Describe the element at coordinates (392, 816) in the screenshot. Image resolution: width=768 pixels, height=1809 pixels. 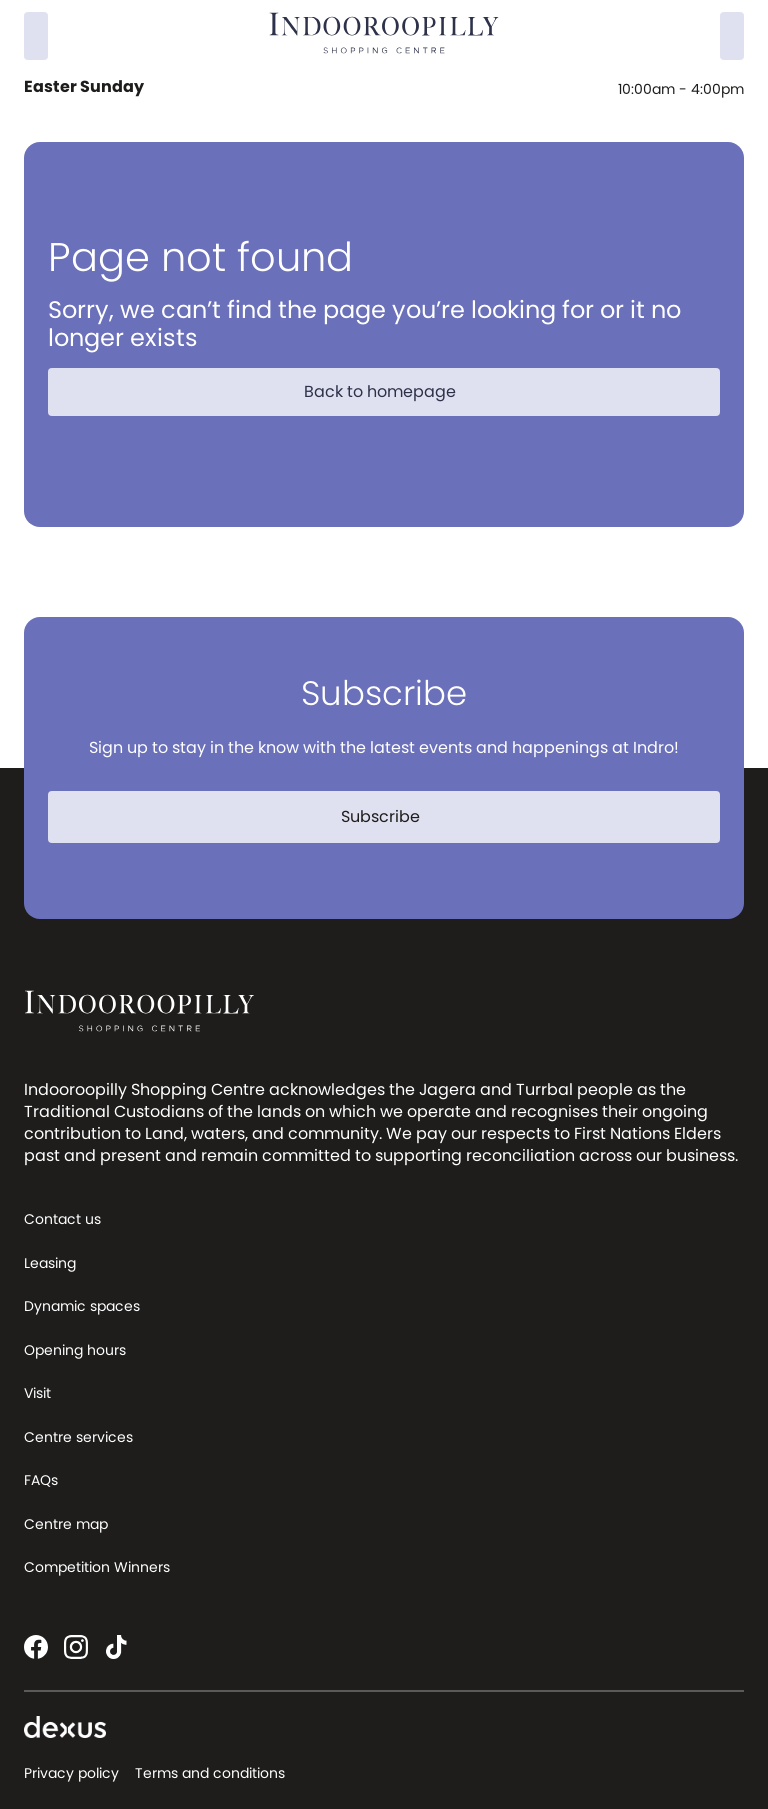
I see `Subscribe` at that location.